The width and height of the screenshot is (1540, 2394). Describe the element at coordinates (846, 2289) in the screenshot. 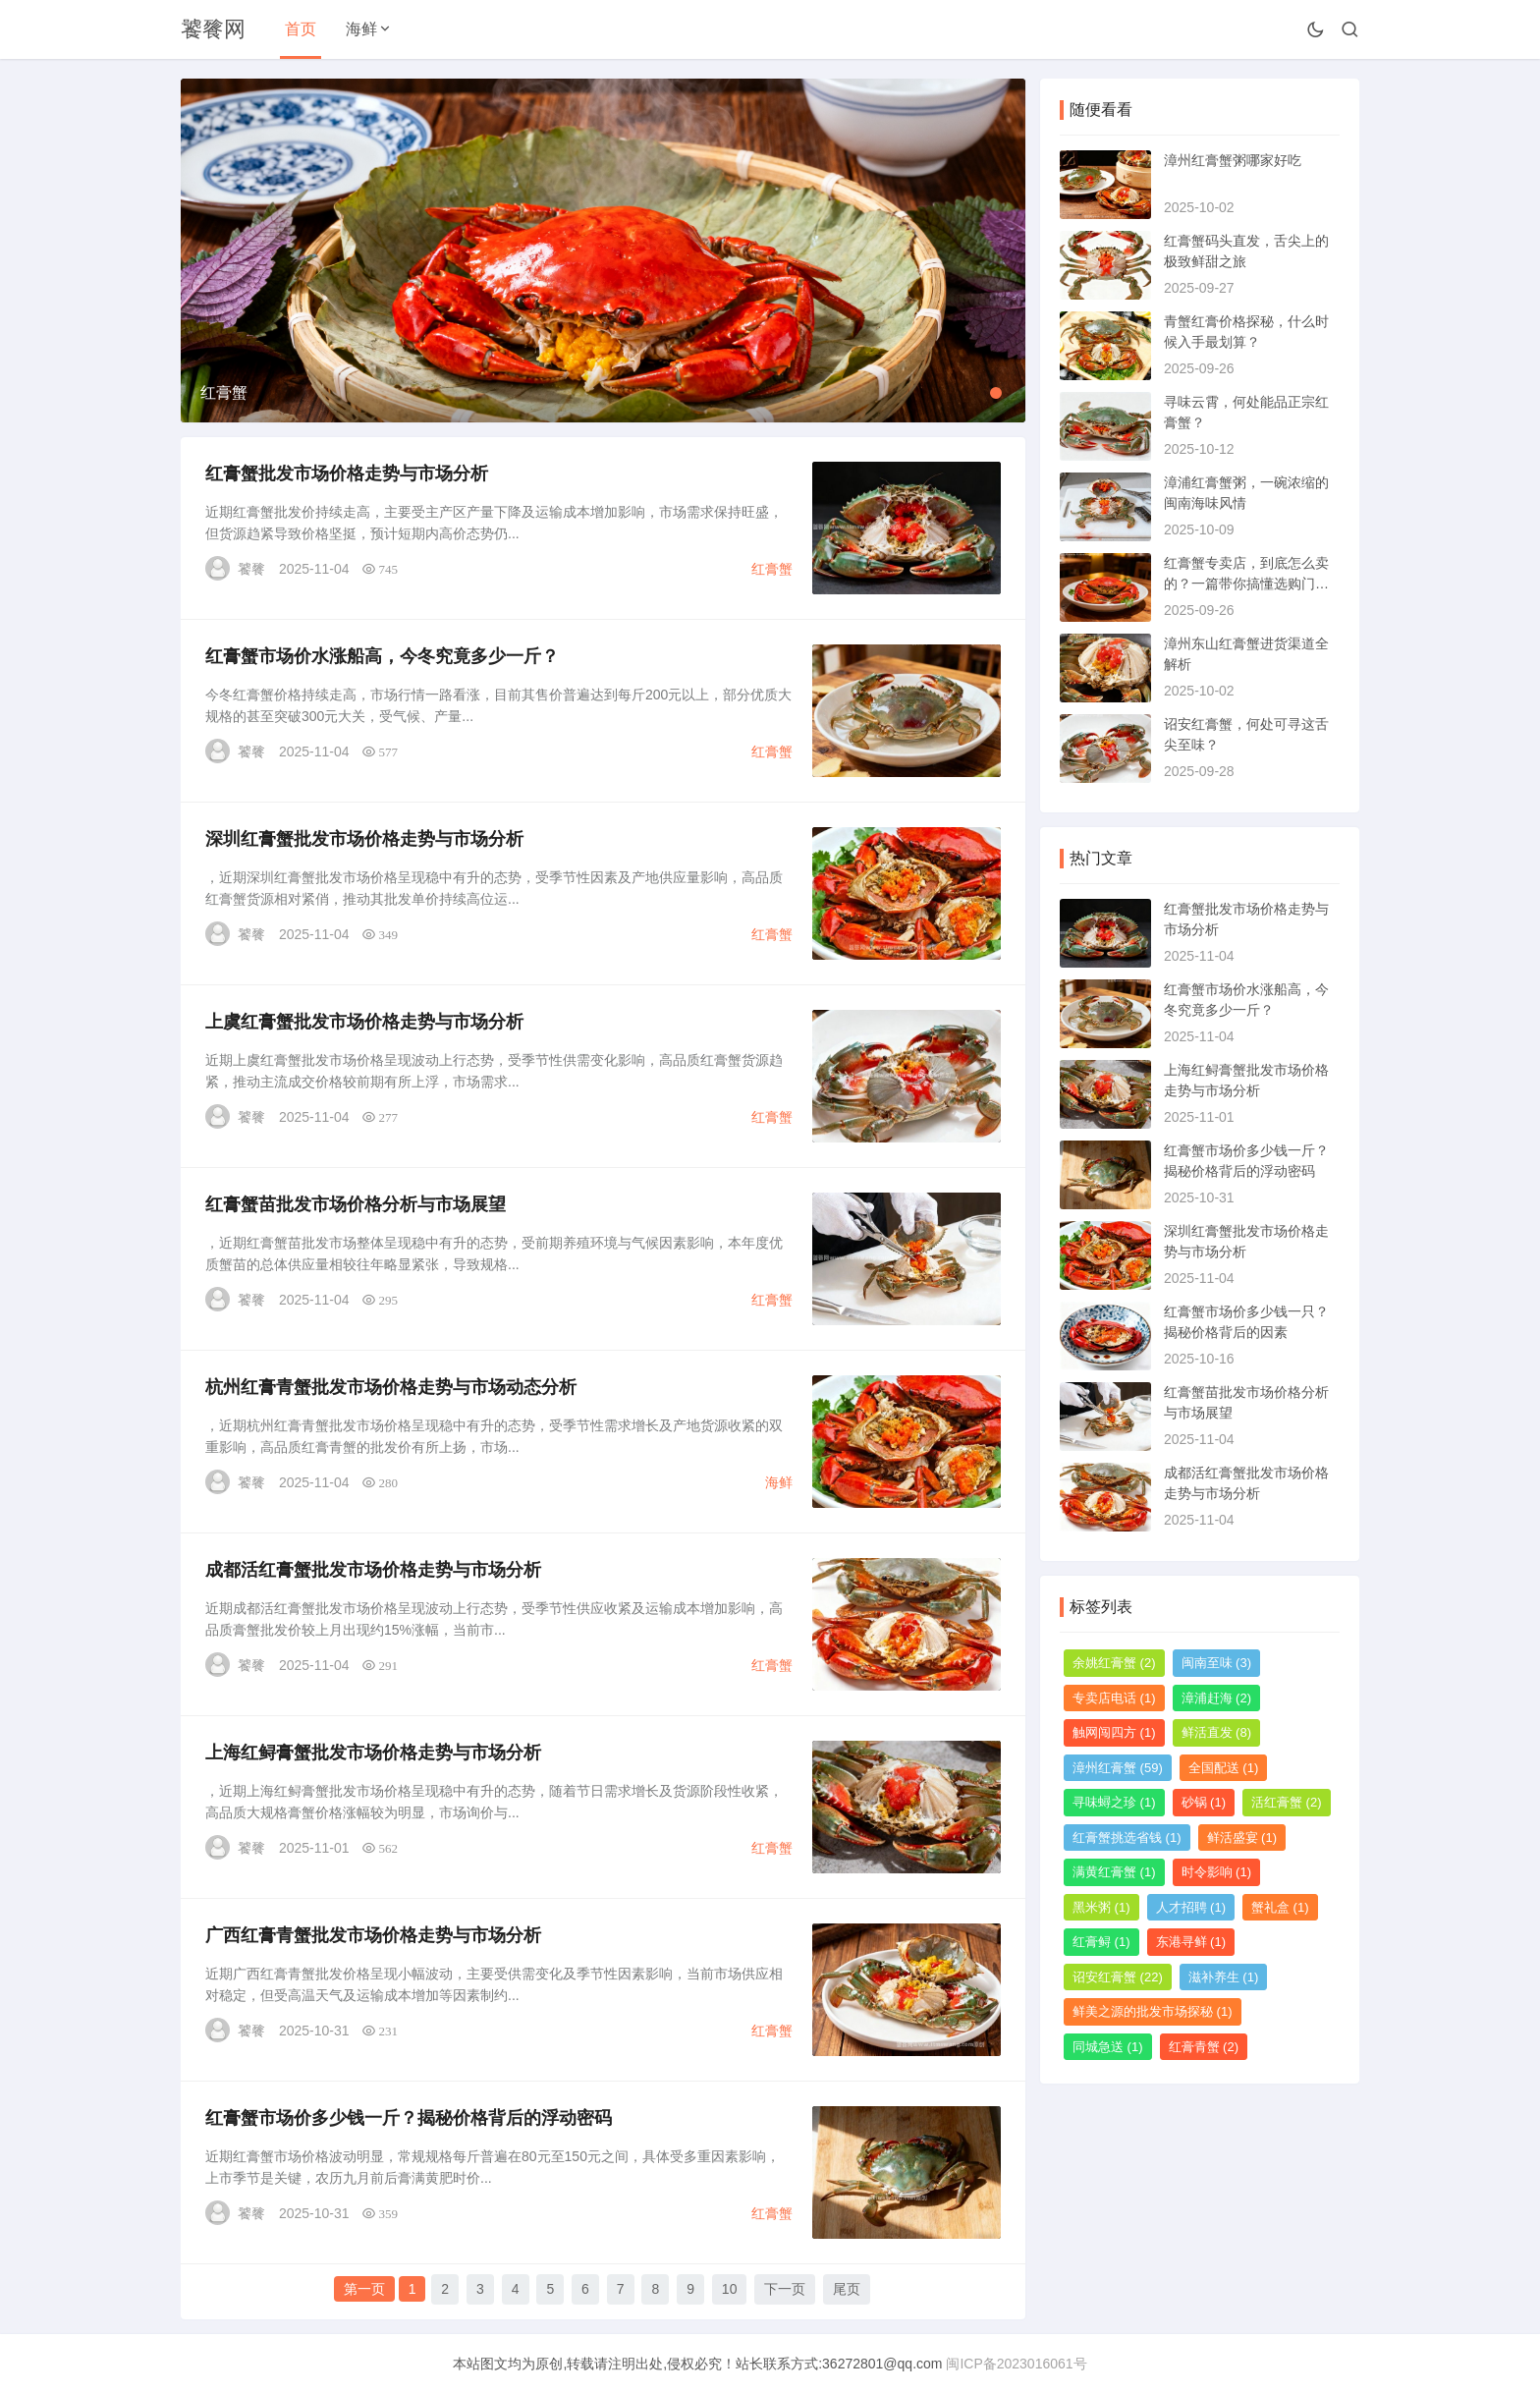

I see `尾页` at that location.